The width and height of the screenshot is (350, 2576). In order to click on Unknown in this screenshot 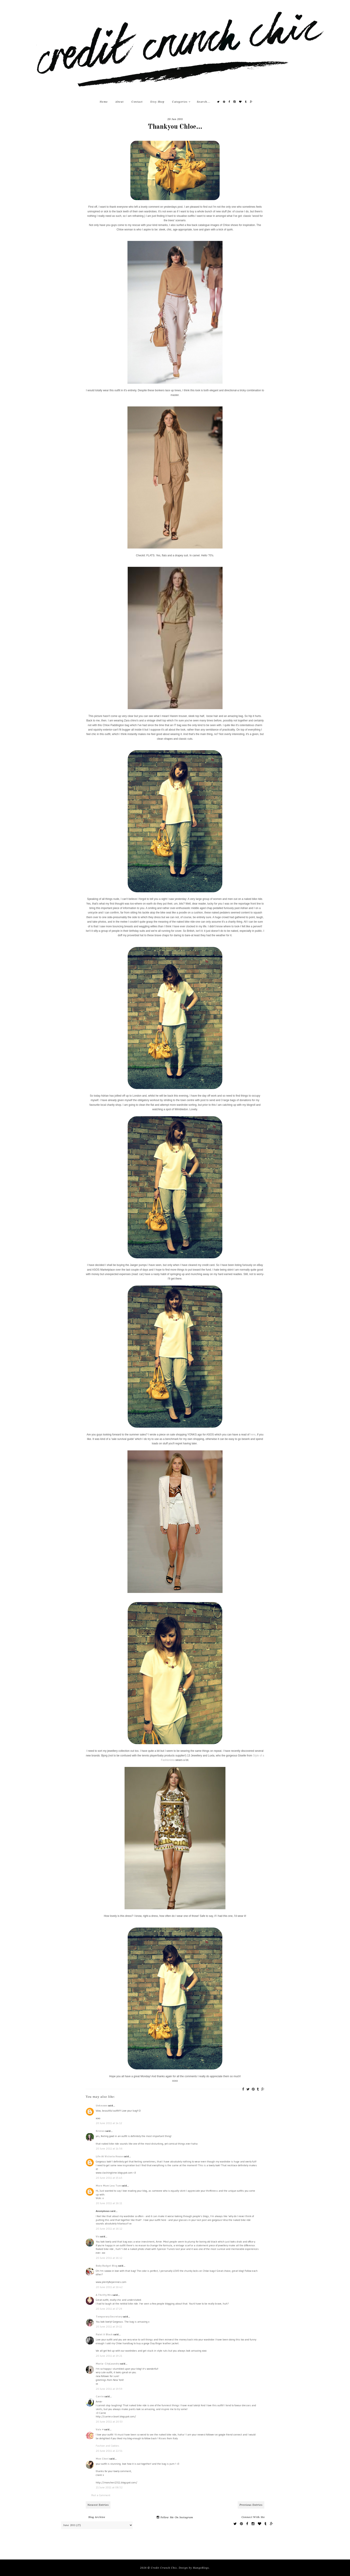, I will do `click(101, 2105)`.